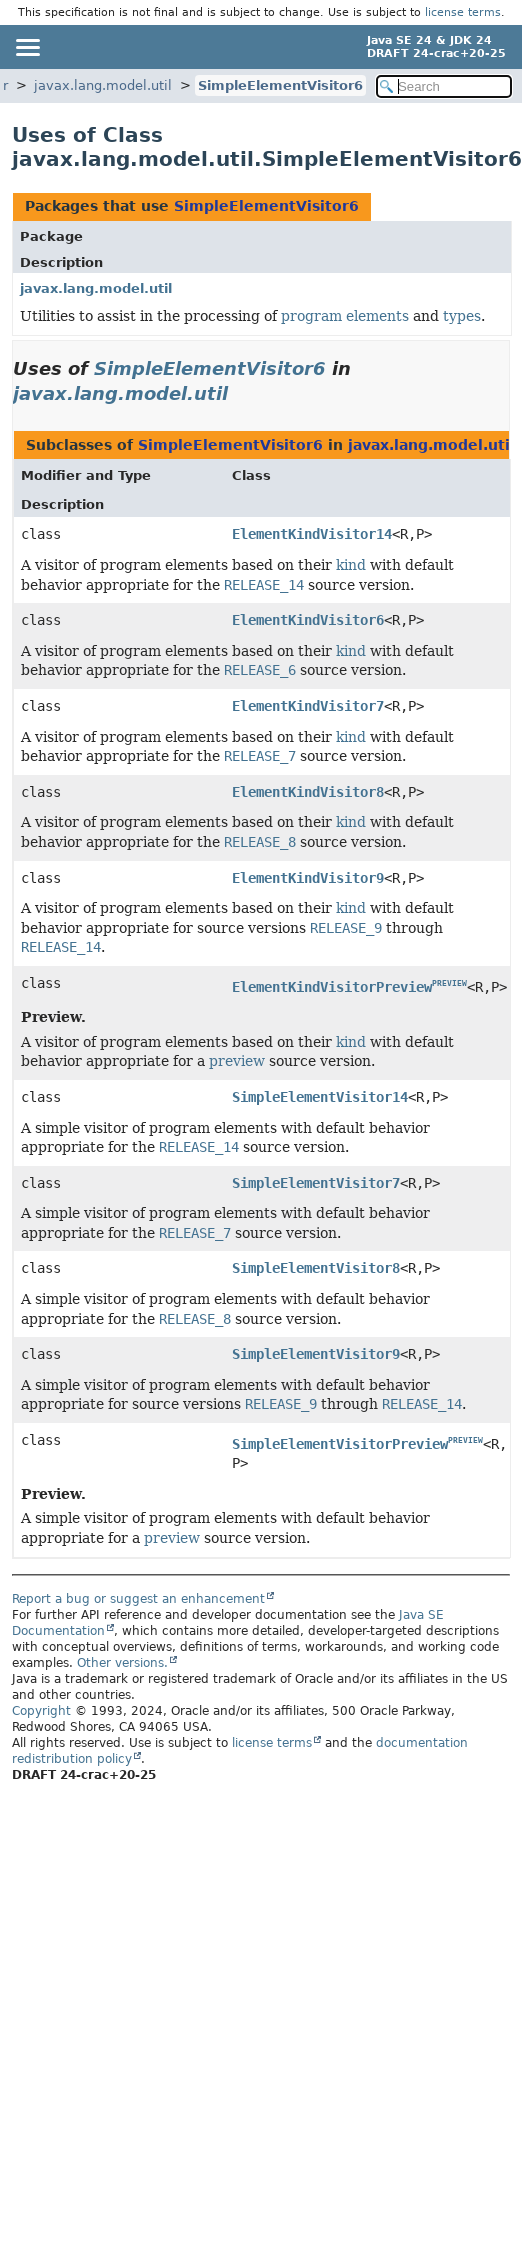 This screenshot has height=2266, width=522. What do you see at coordinates (340, 1444) in the screenshot?
I see `SimpleElementVisitorPreview` at bounding box center [340, 1444].